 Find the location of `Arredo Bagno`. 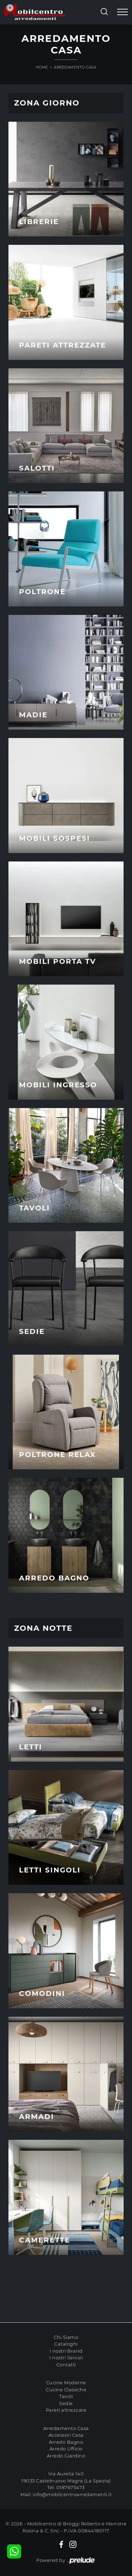

Arredo Bagno is located at coordinates (66, 2442).